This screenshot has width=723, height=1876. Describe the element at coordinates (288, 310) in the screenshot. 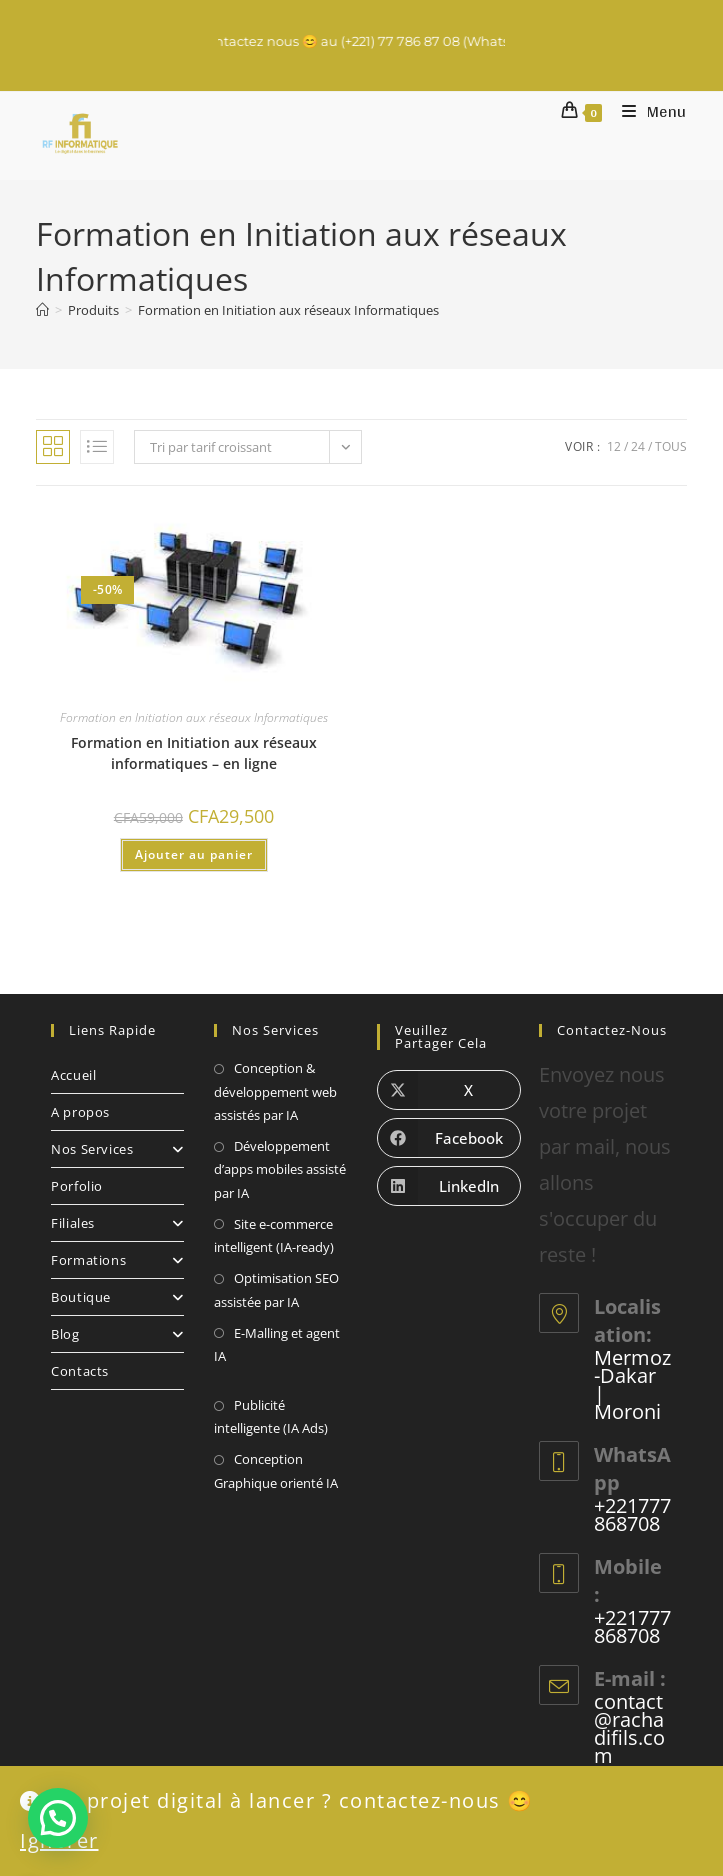

I see `Formation en Initiation aux réseaux Informatiques` at that location.